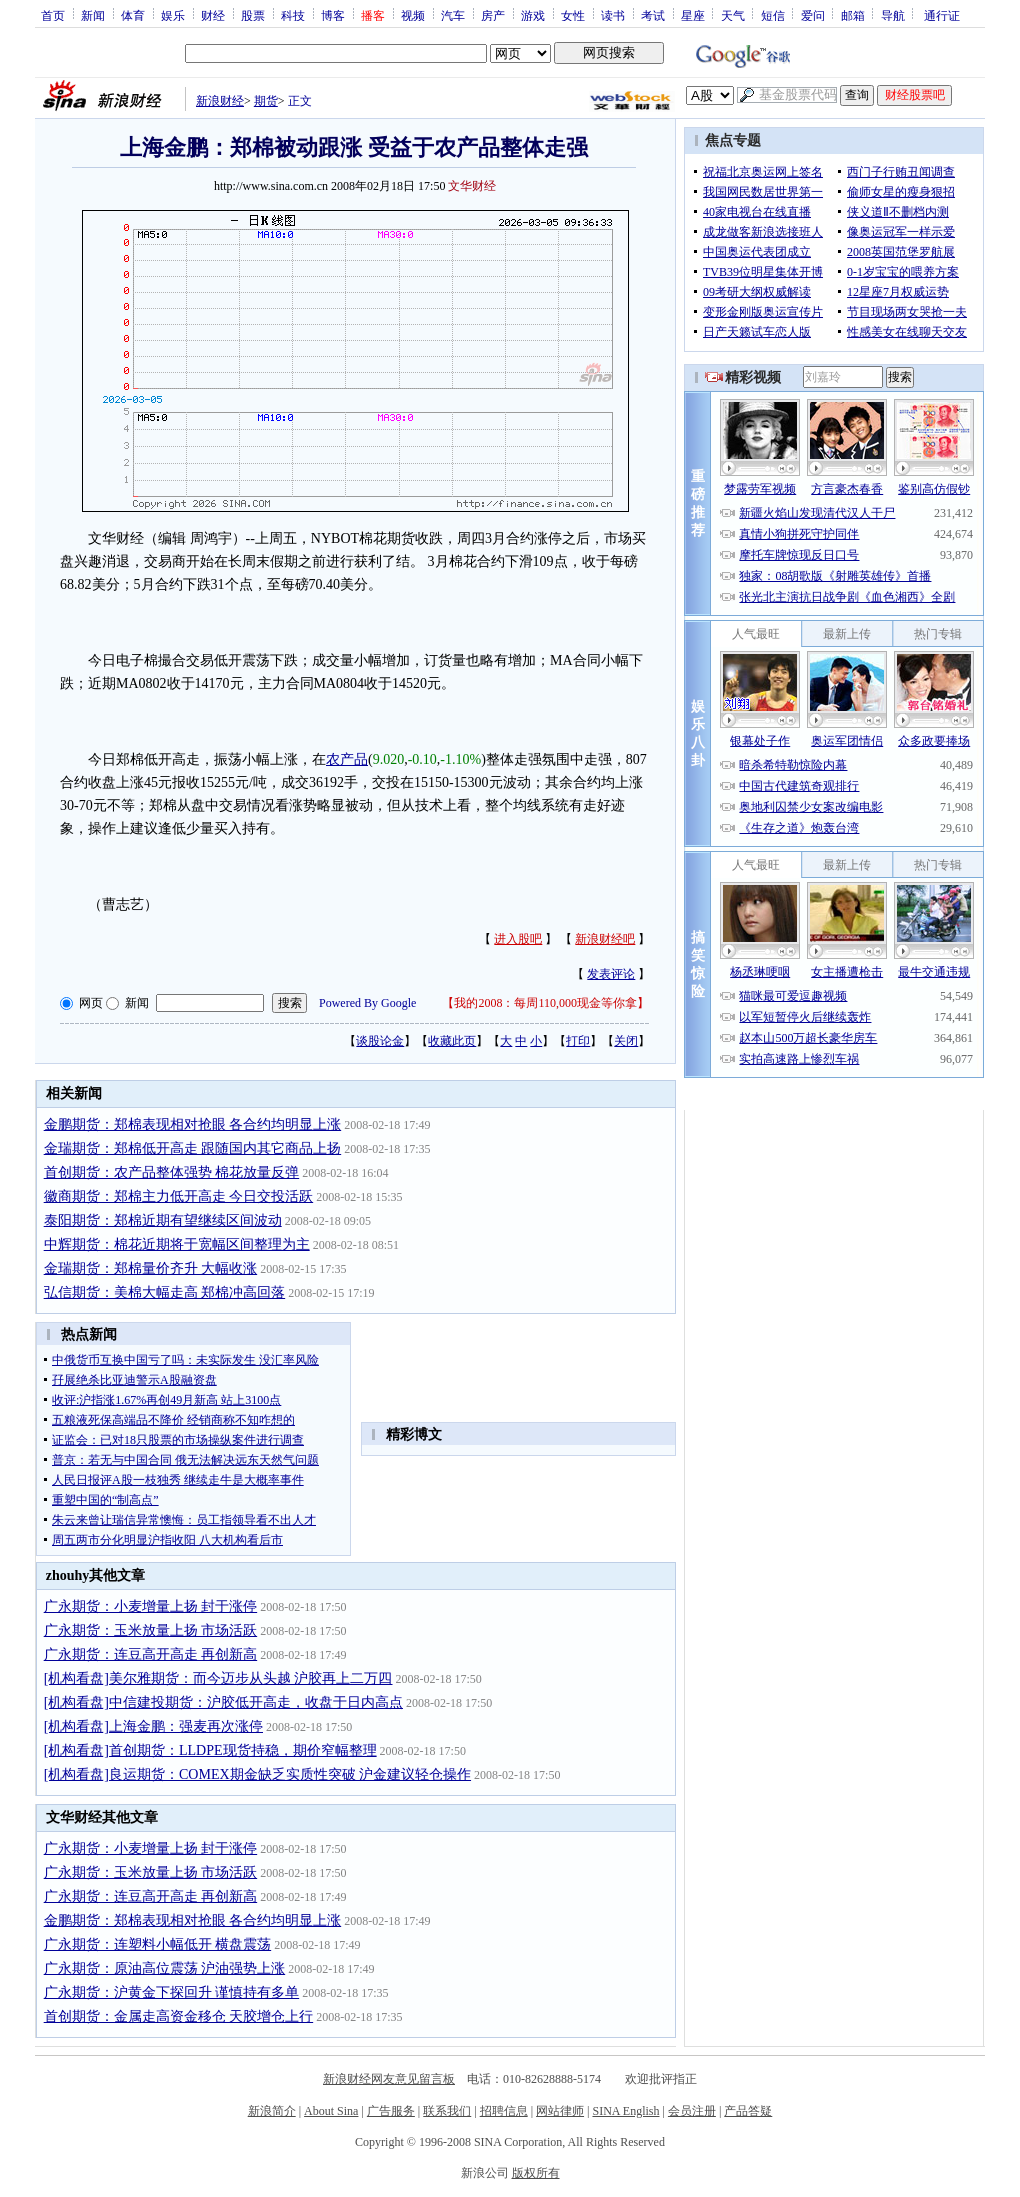 This screenshot has width=1020, height=2197. I want to click on 联系我们, so click(447, 2111).